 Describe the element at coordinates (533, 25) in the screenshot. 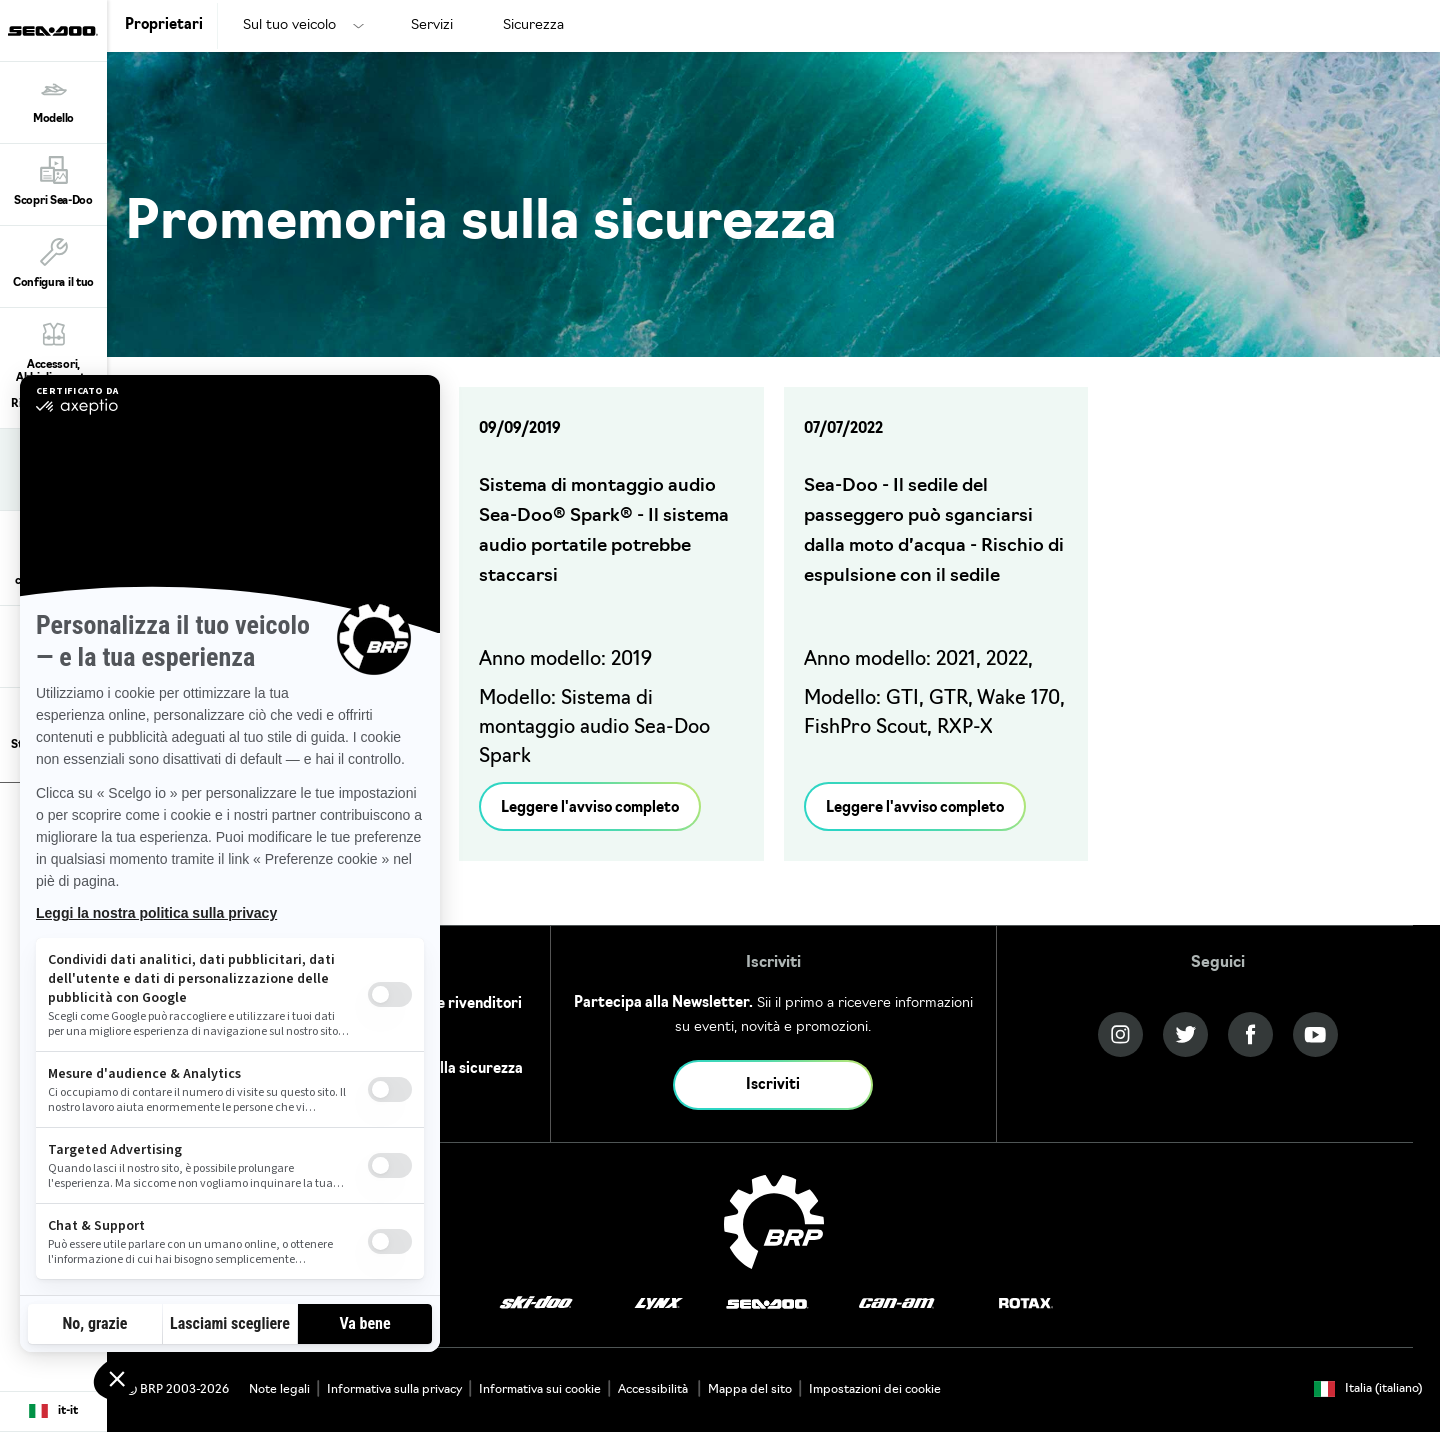

I see `Sicurezza` at that location.